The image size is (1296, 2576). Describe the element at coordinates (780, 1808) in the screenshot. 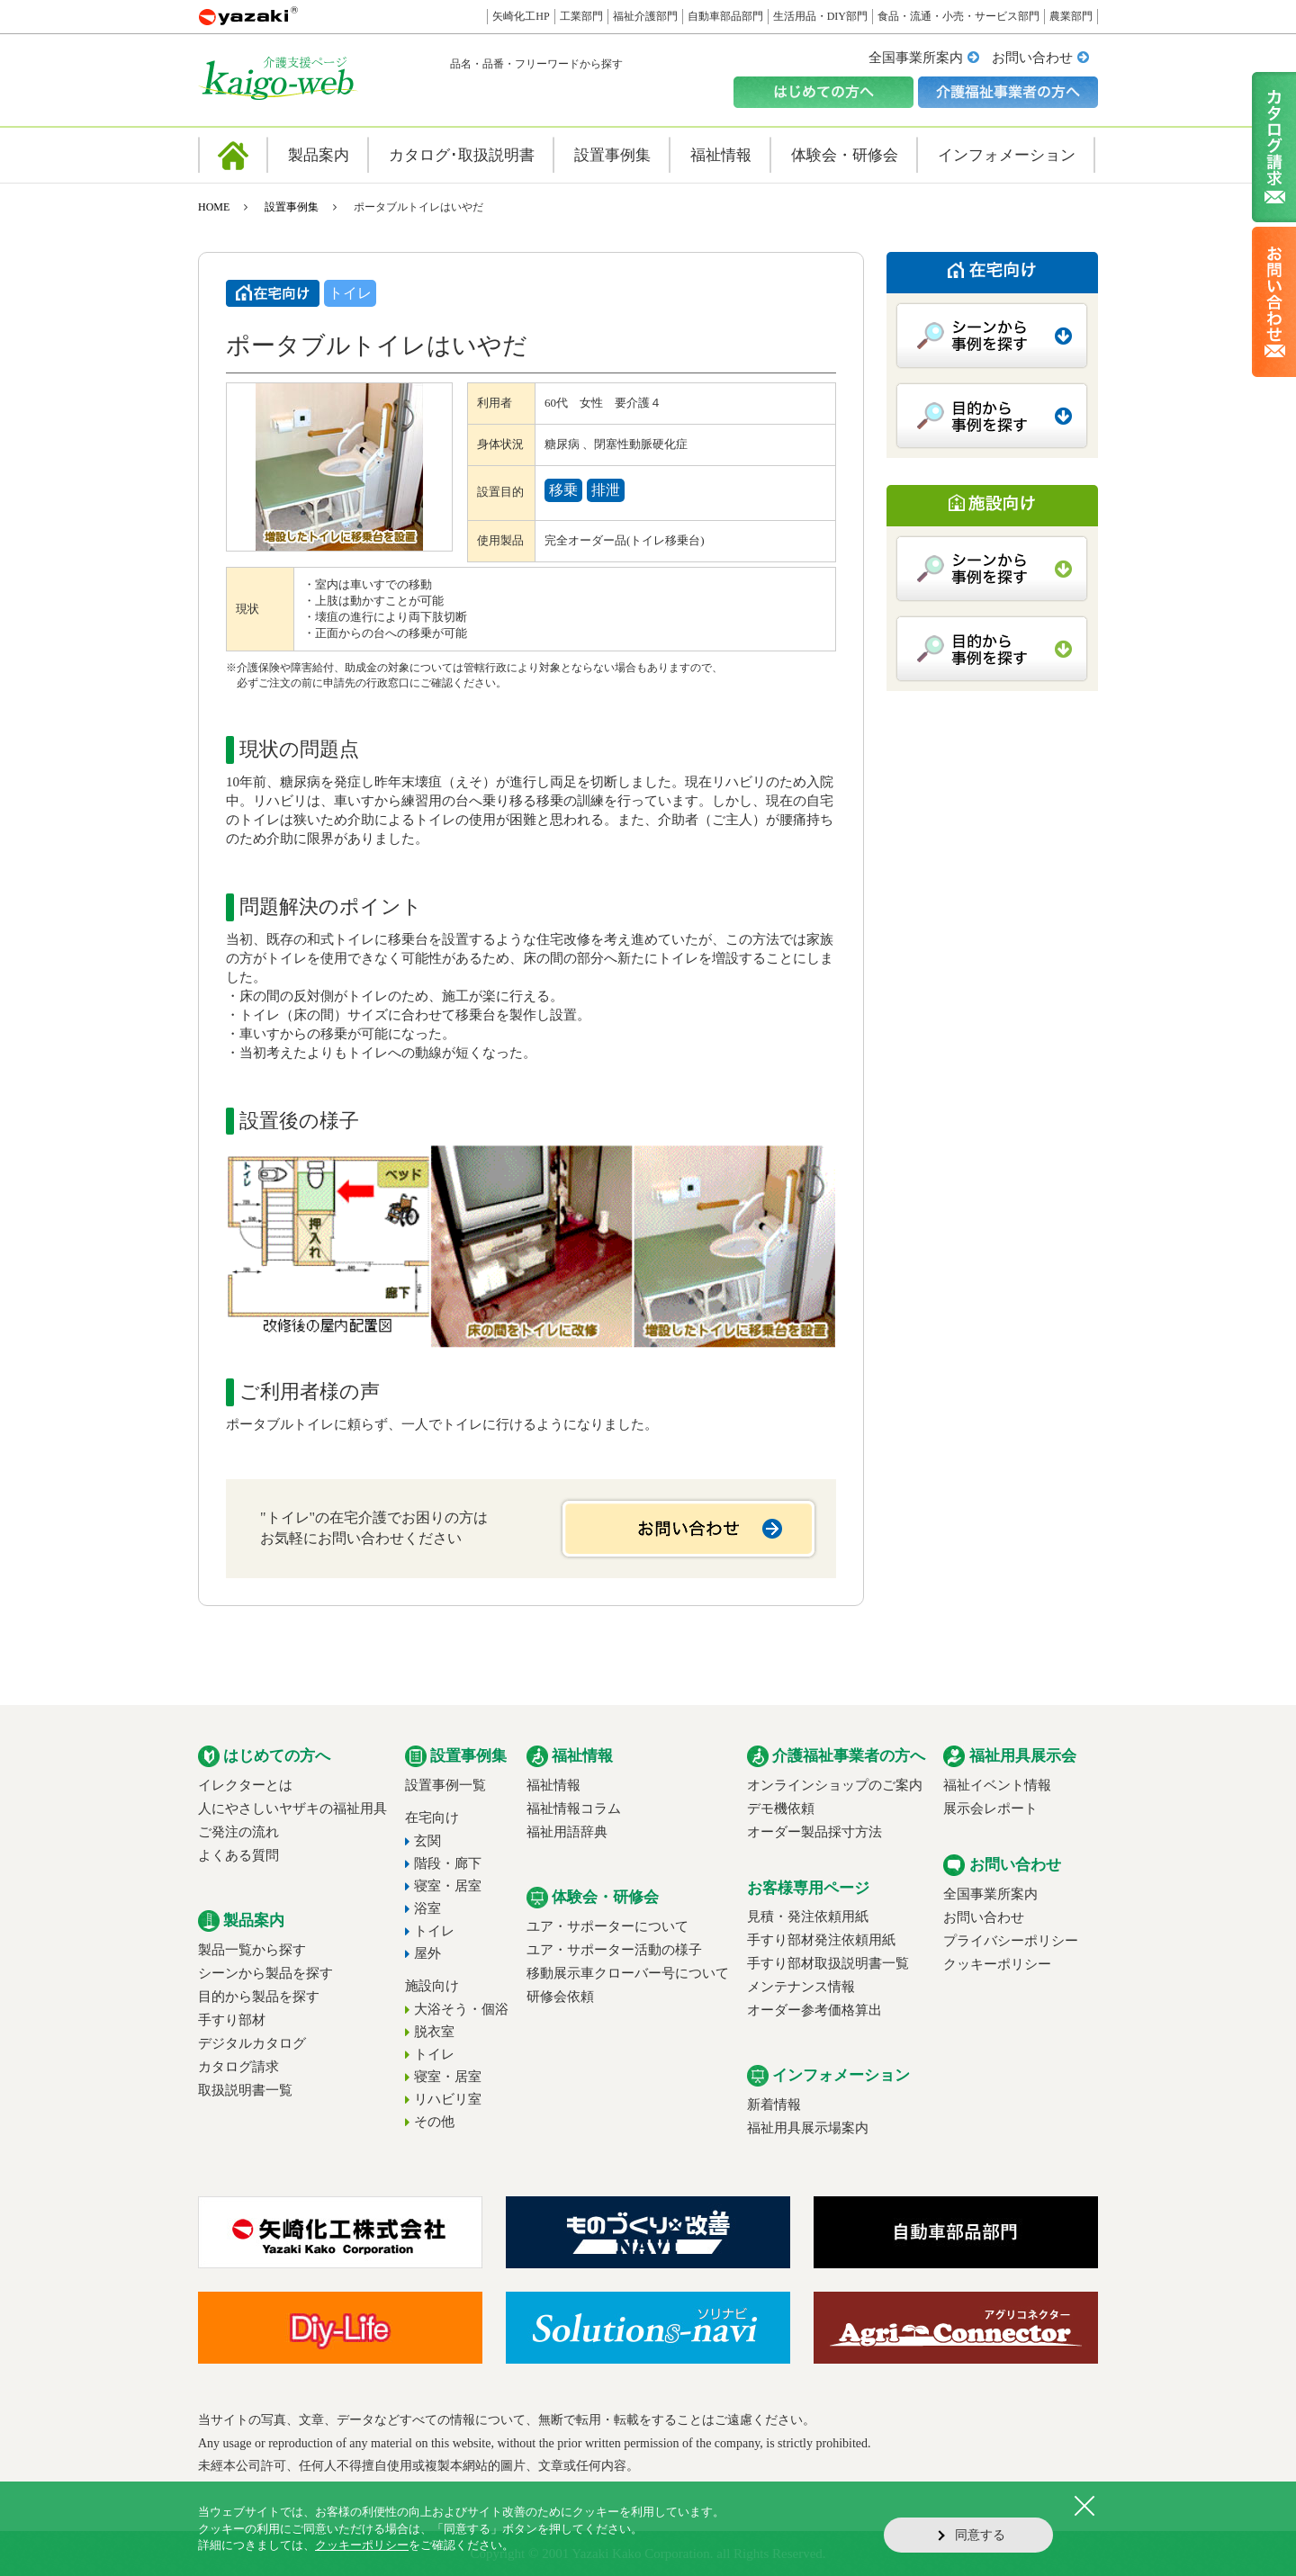

I see `デモ機依頼` at that location.